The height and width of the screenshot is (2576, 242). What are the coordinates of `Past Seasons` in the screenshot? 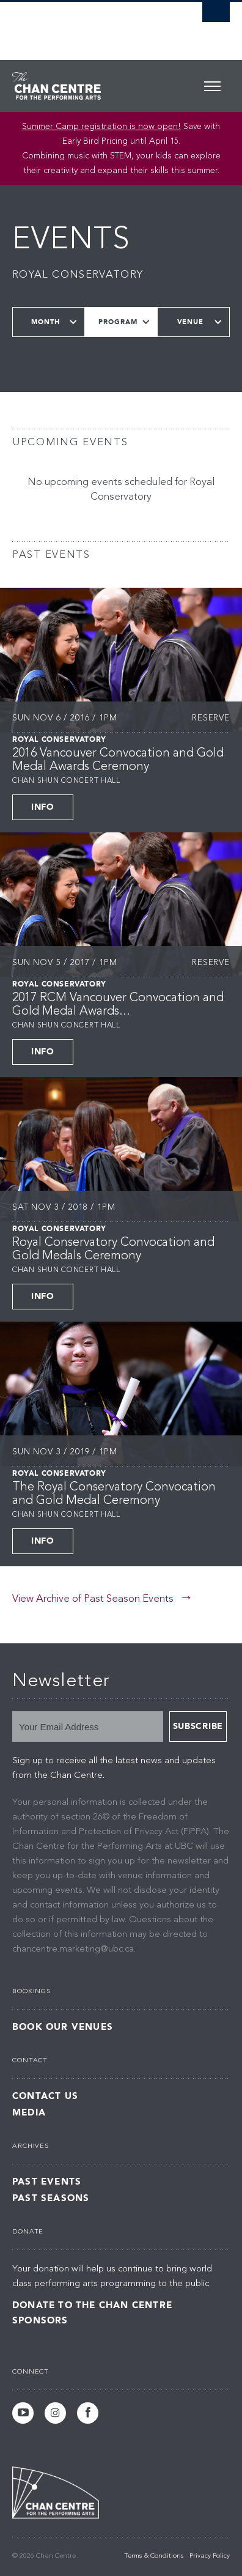 It's located at (50, 2198).